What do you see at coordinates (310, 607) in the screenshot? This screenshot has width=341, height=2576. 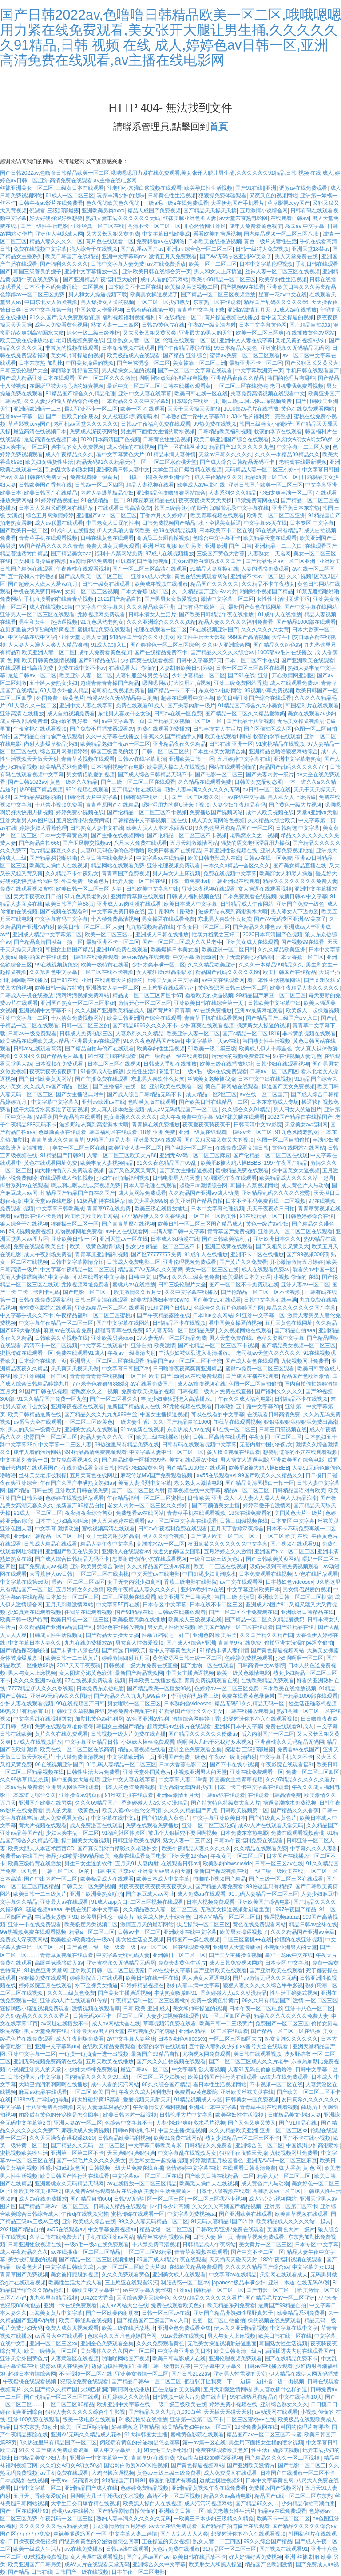 I see `国产中文字幕在线网站` at bounding box center [310, 607].